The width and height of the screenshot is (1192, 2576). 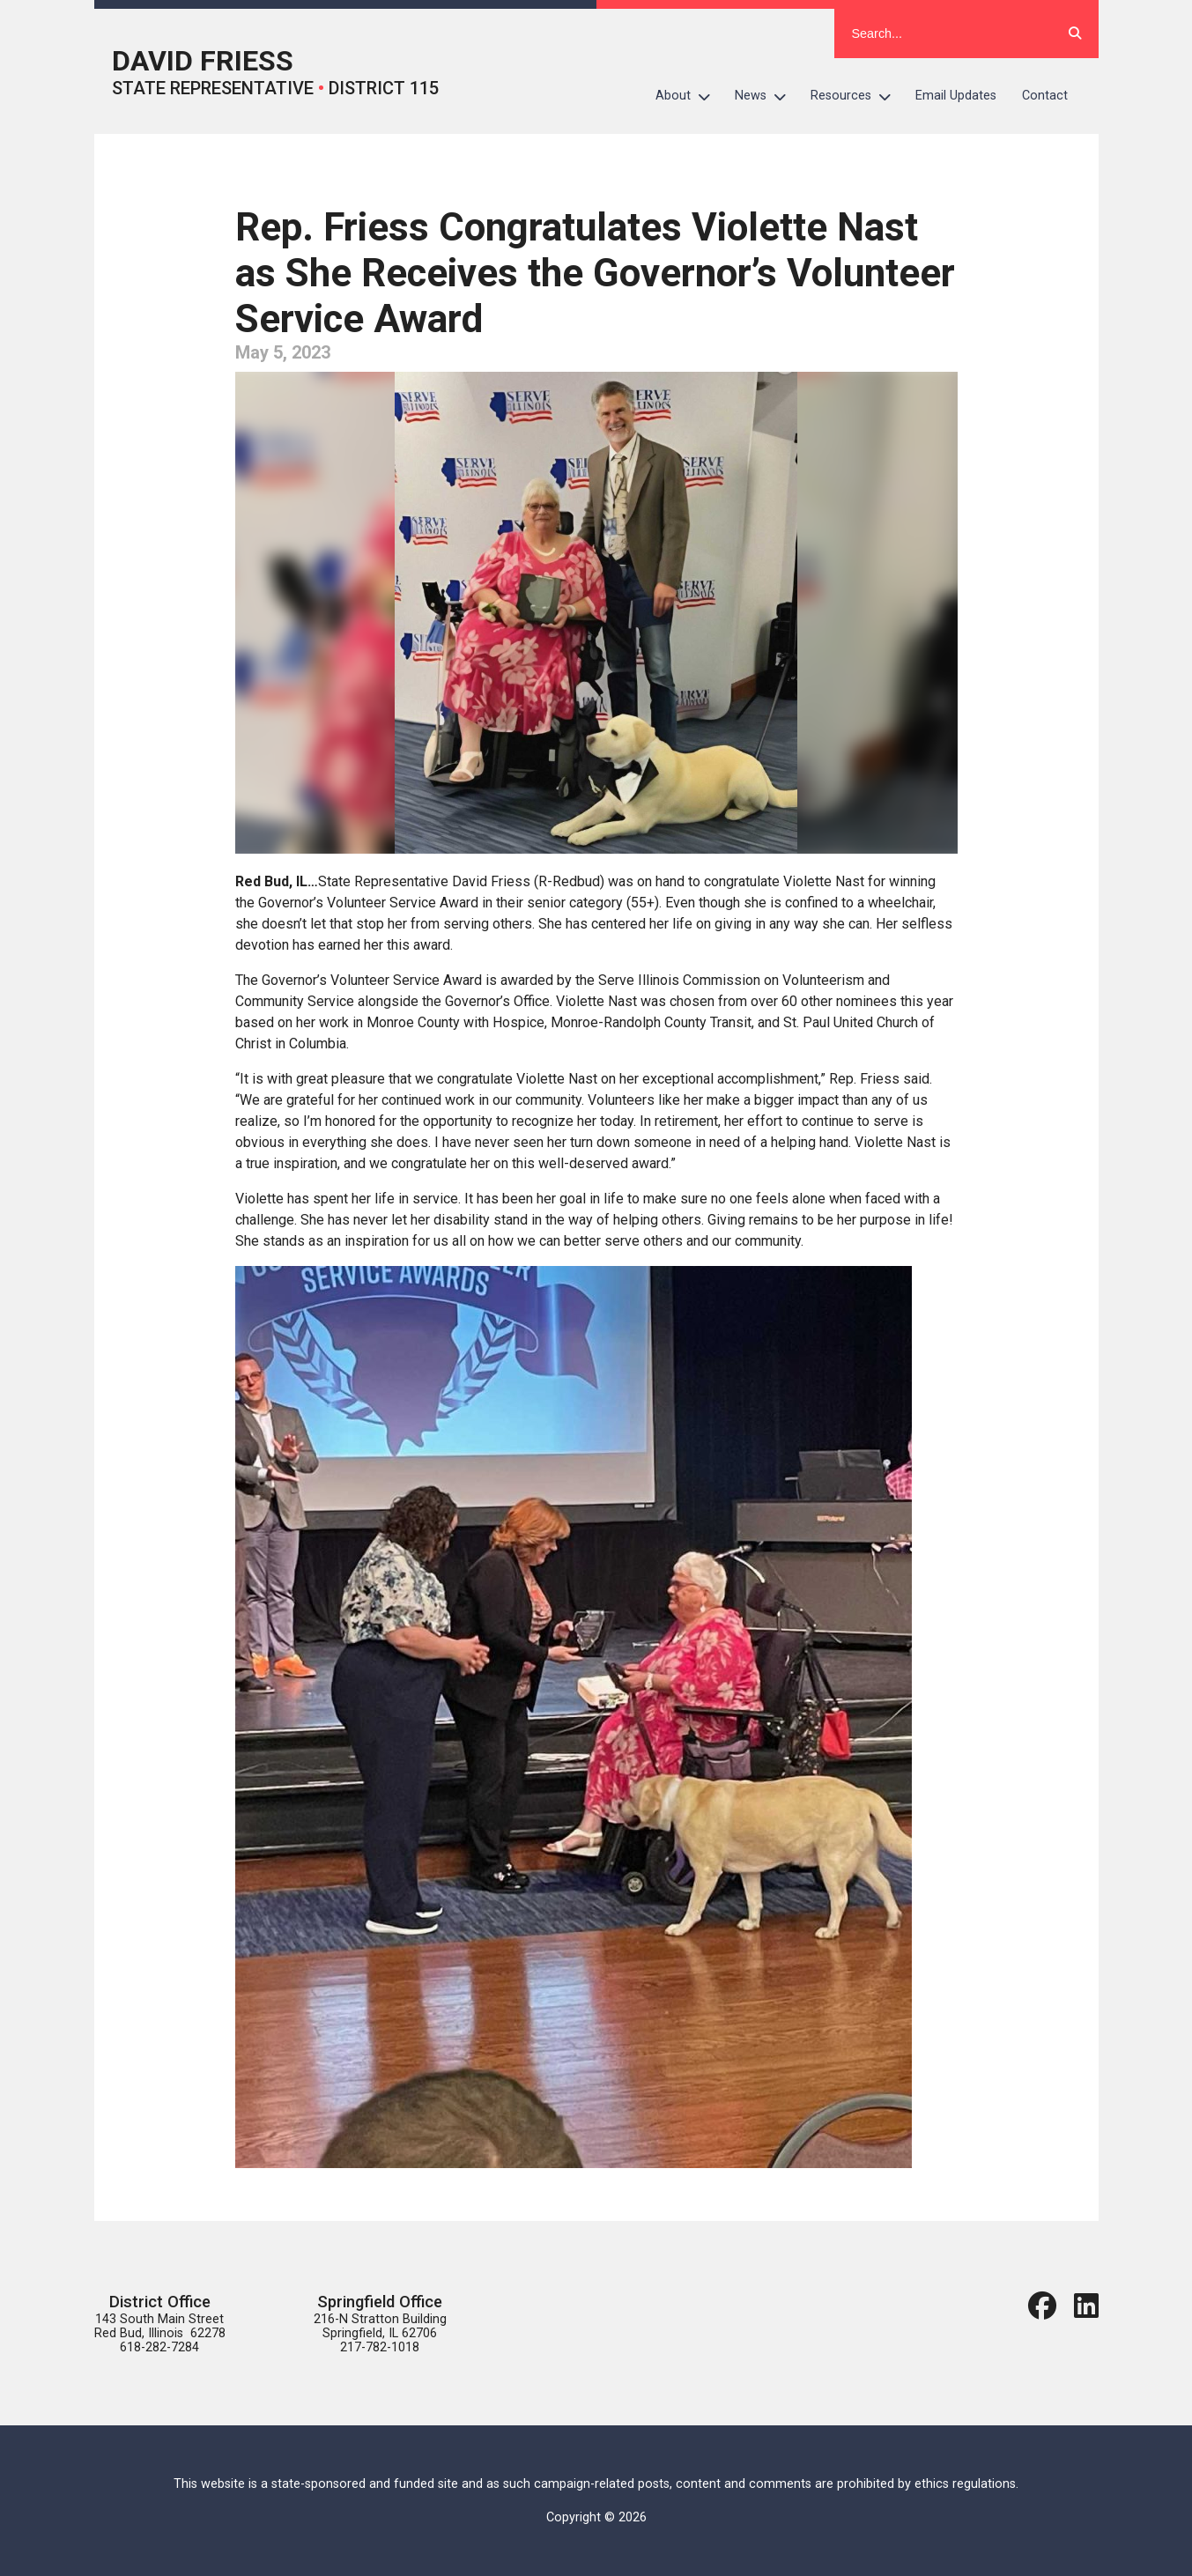 I want to click on About, so click(x=688, y=96).